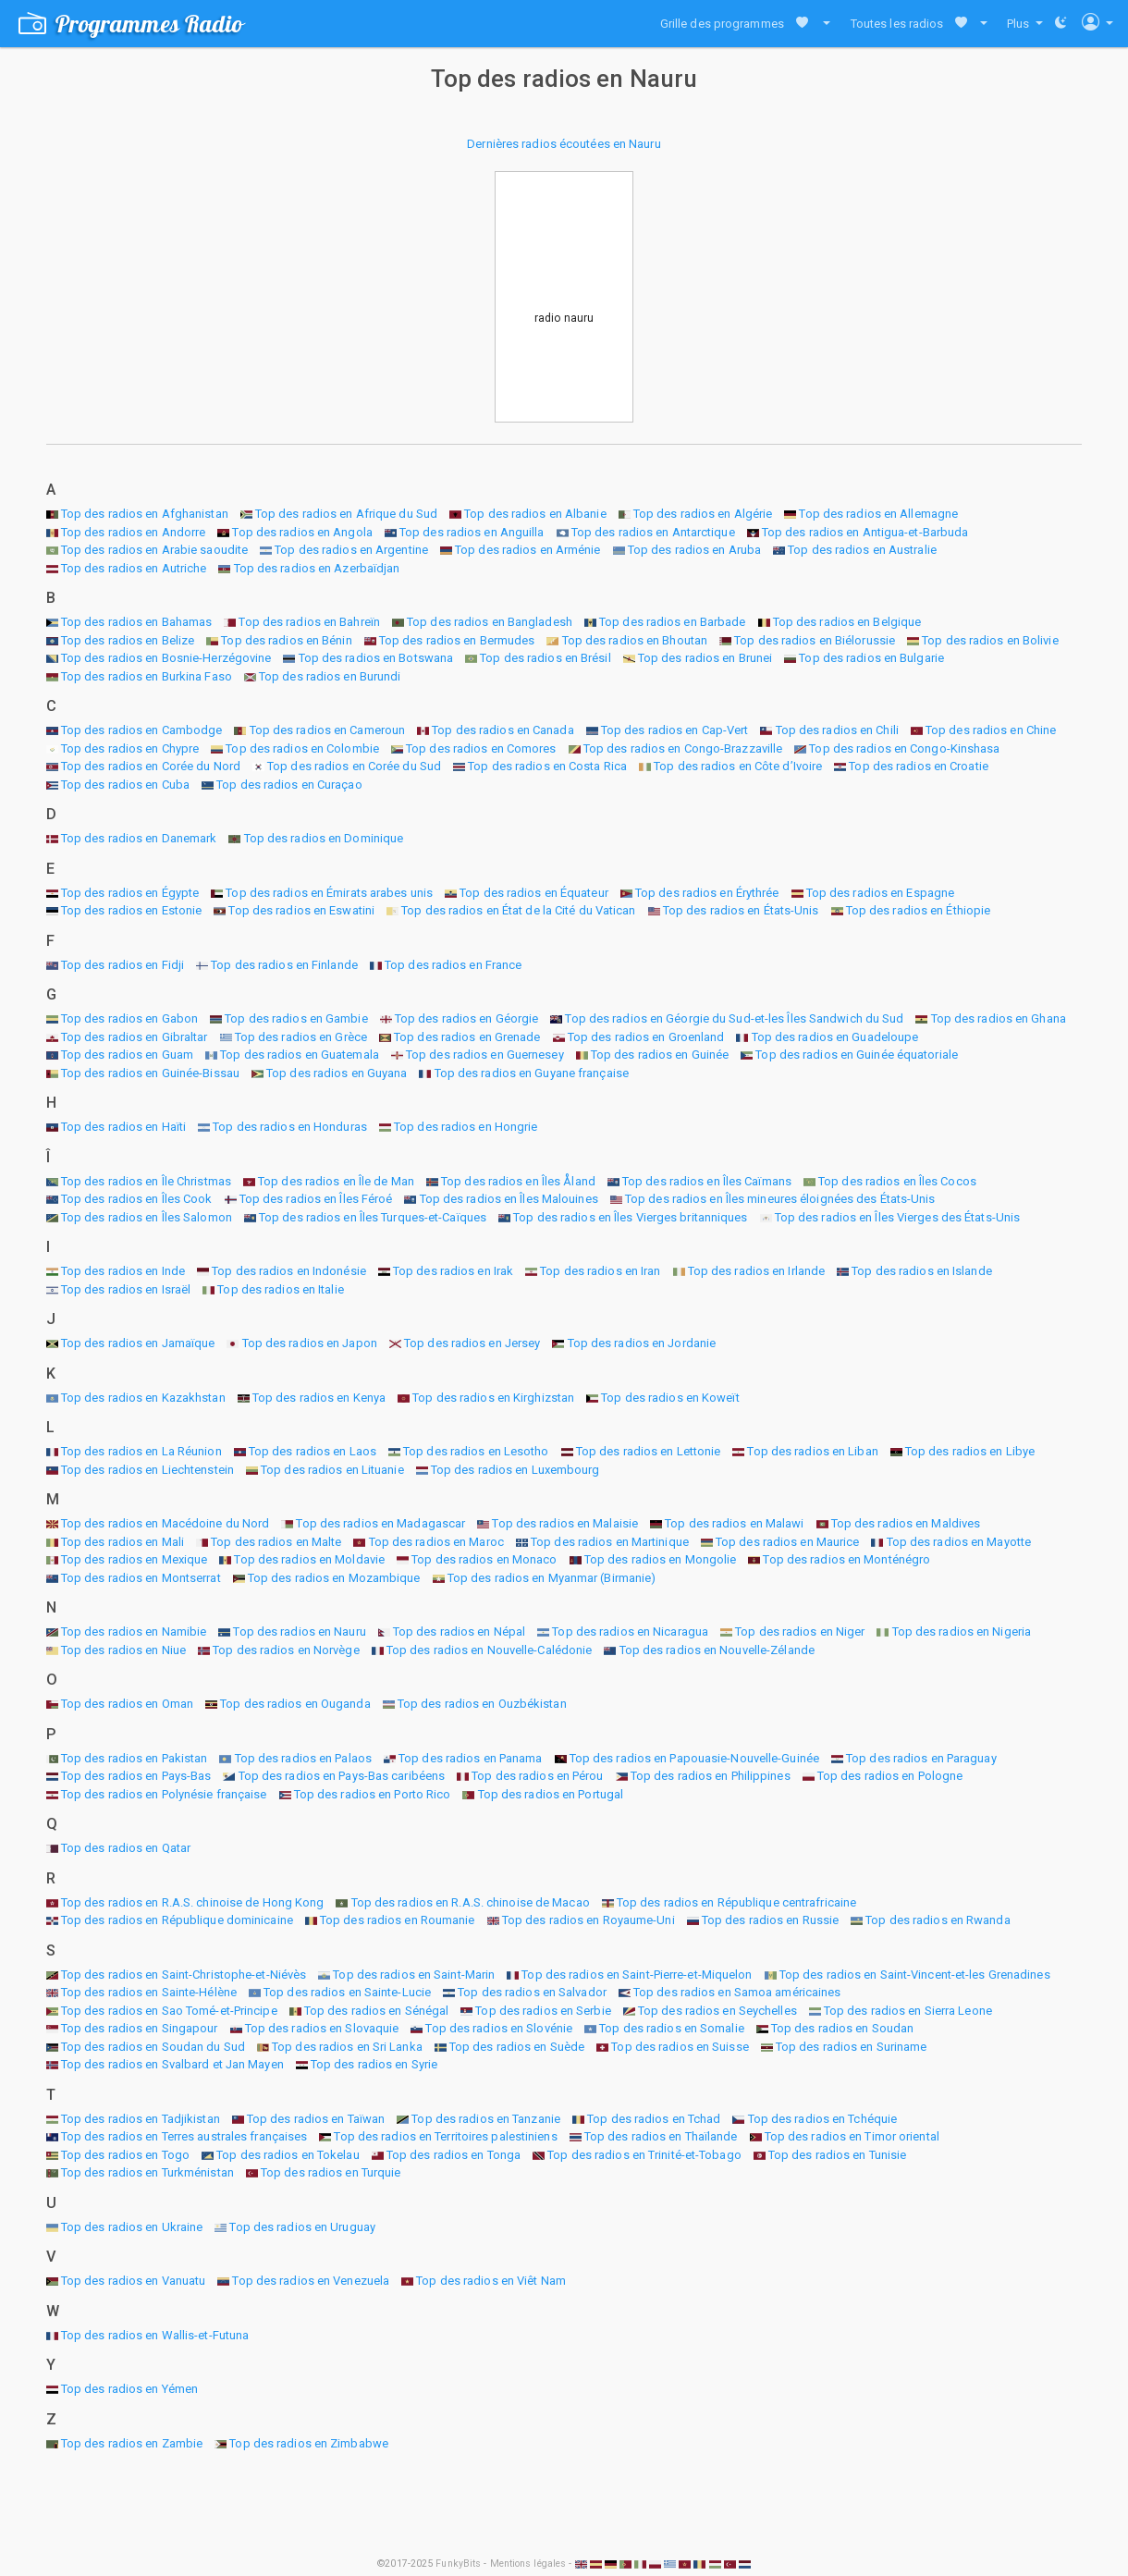  Describe the element at coordinates (799, 1631) in the screenshot. I see `Top des radios en Niger` at that location.